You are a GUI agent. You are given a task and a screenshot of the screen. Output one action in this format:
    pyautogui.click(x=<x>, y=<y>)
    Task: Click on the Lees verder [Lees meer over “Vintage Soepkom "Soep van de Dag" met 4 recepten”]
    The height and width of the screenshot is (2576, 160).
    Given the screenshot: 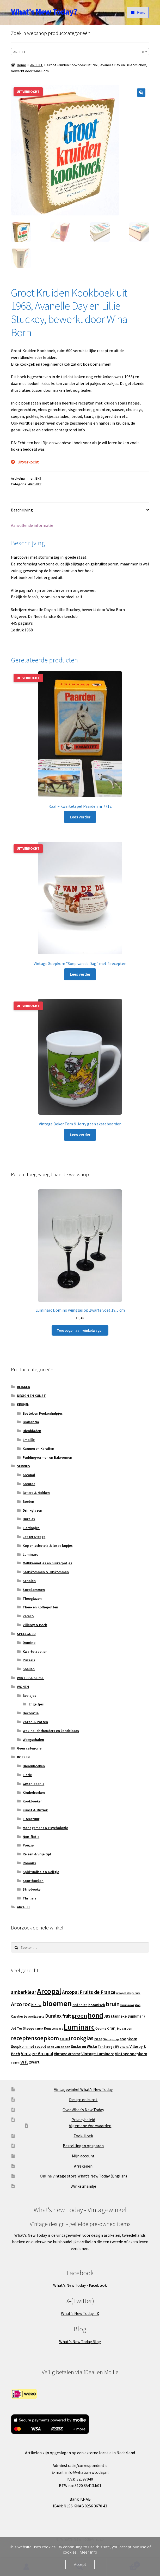 What is the action you would take?
    pyautogui.click(x=80, y=974)
    